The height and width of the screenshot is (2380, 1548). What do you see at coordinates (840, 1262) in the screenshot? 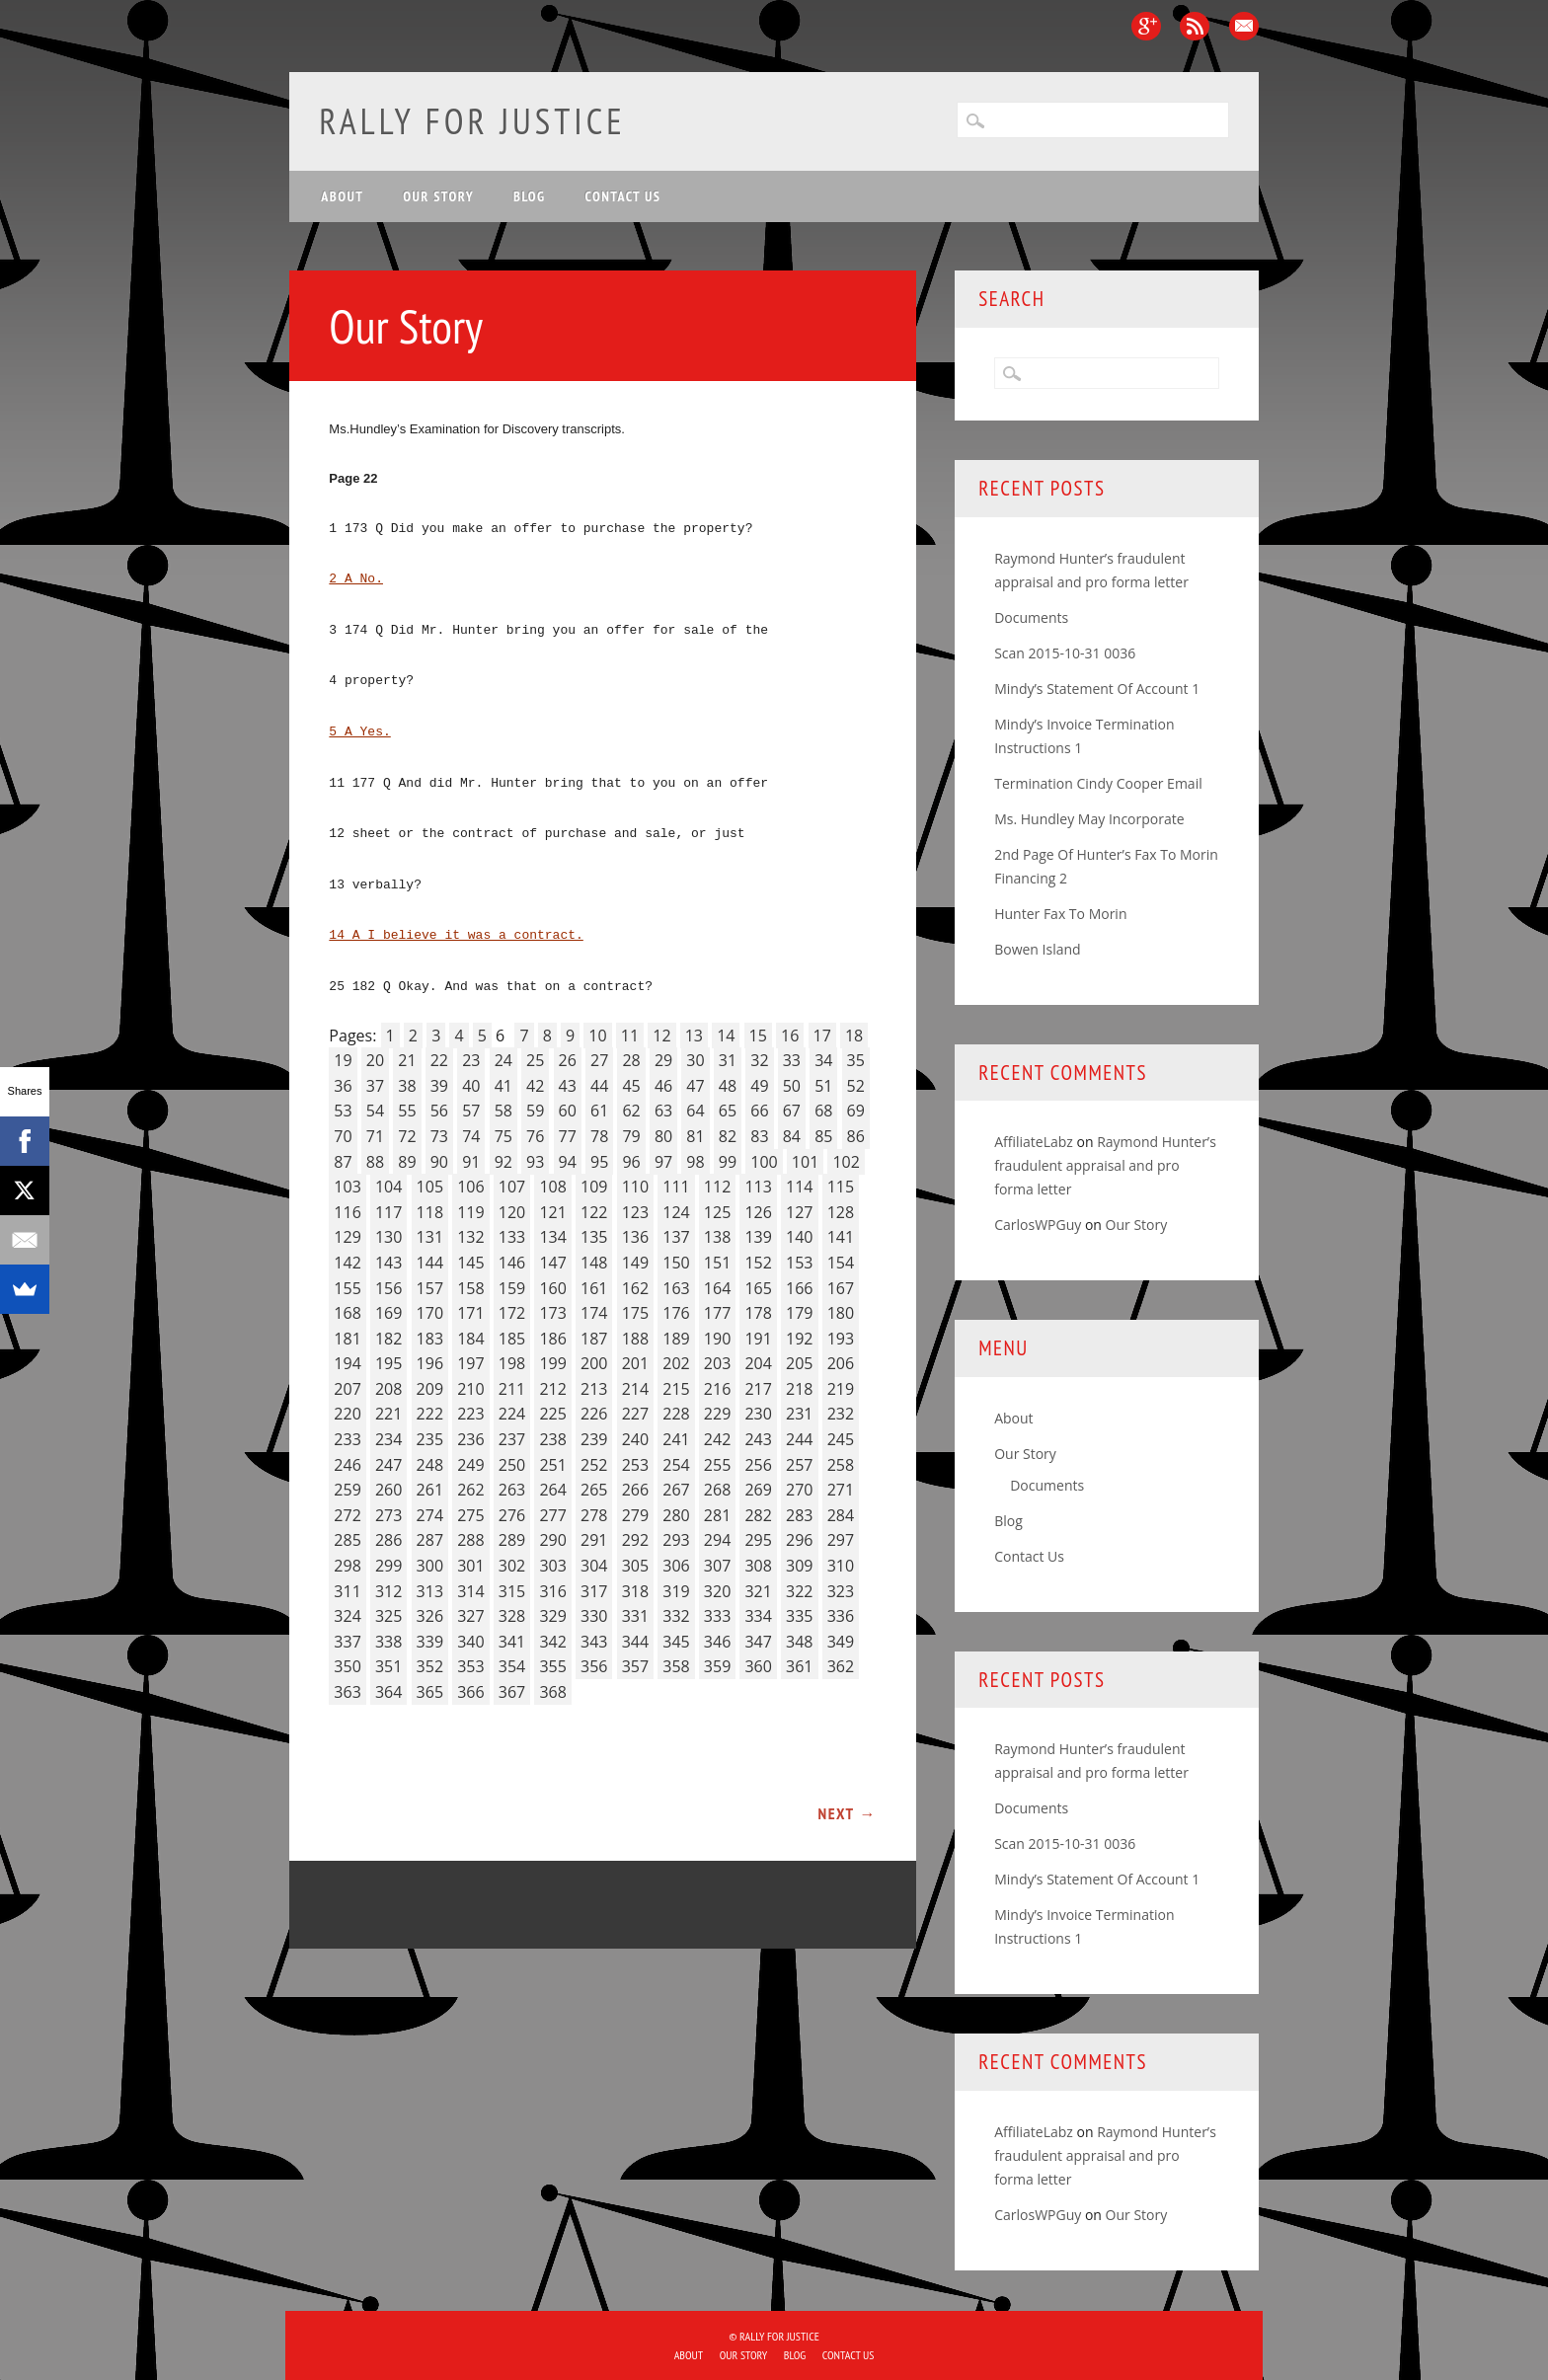
I see `154` at bounding box center [840, 1262].